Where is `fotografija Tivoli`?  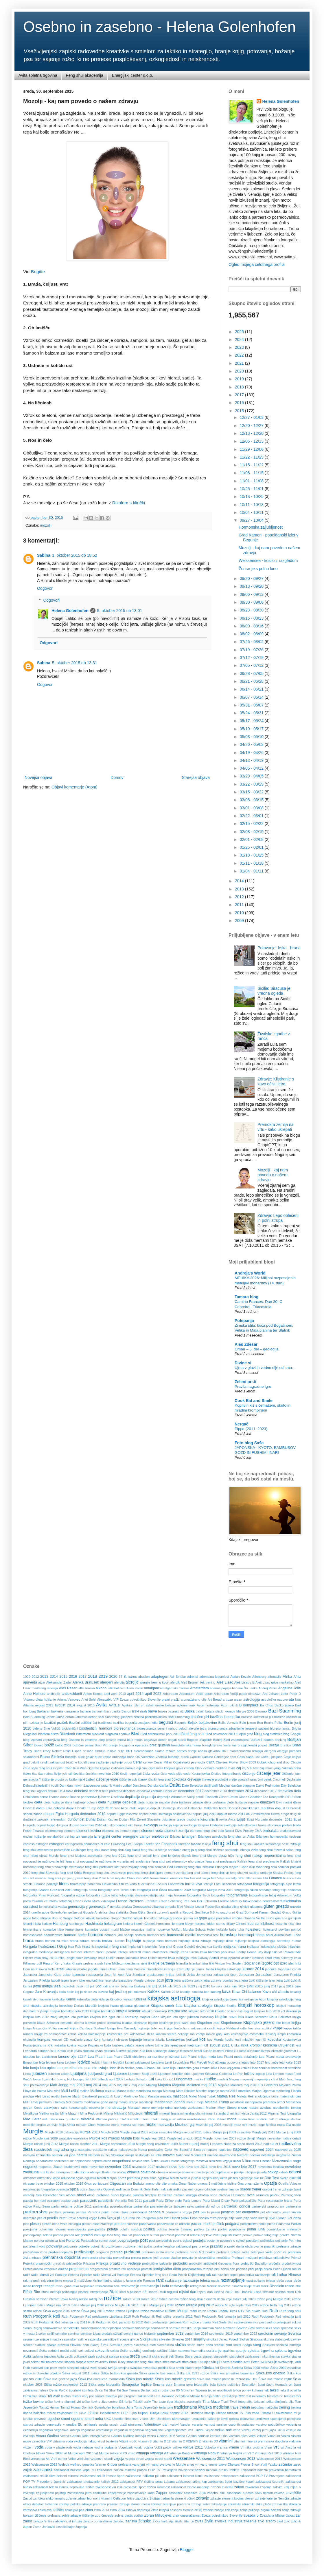 fotografija Tivoli is located at coordinates (198, 1895).